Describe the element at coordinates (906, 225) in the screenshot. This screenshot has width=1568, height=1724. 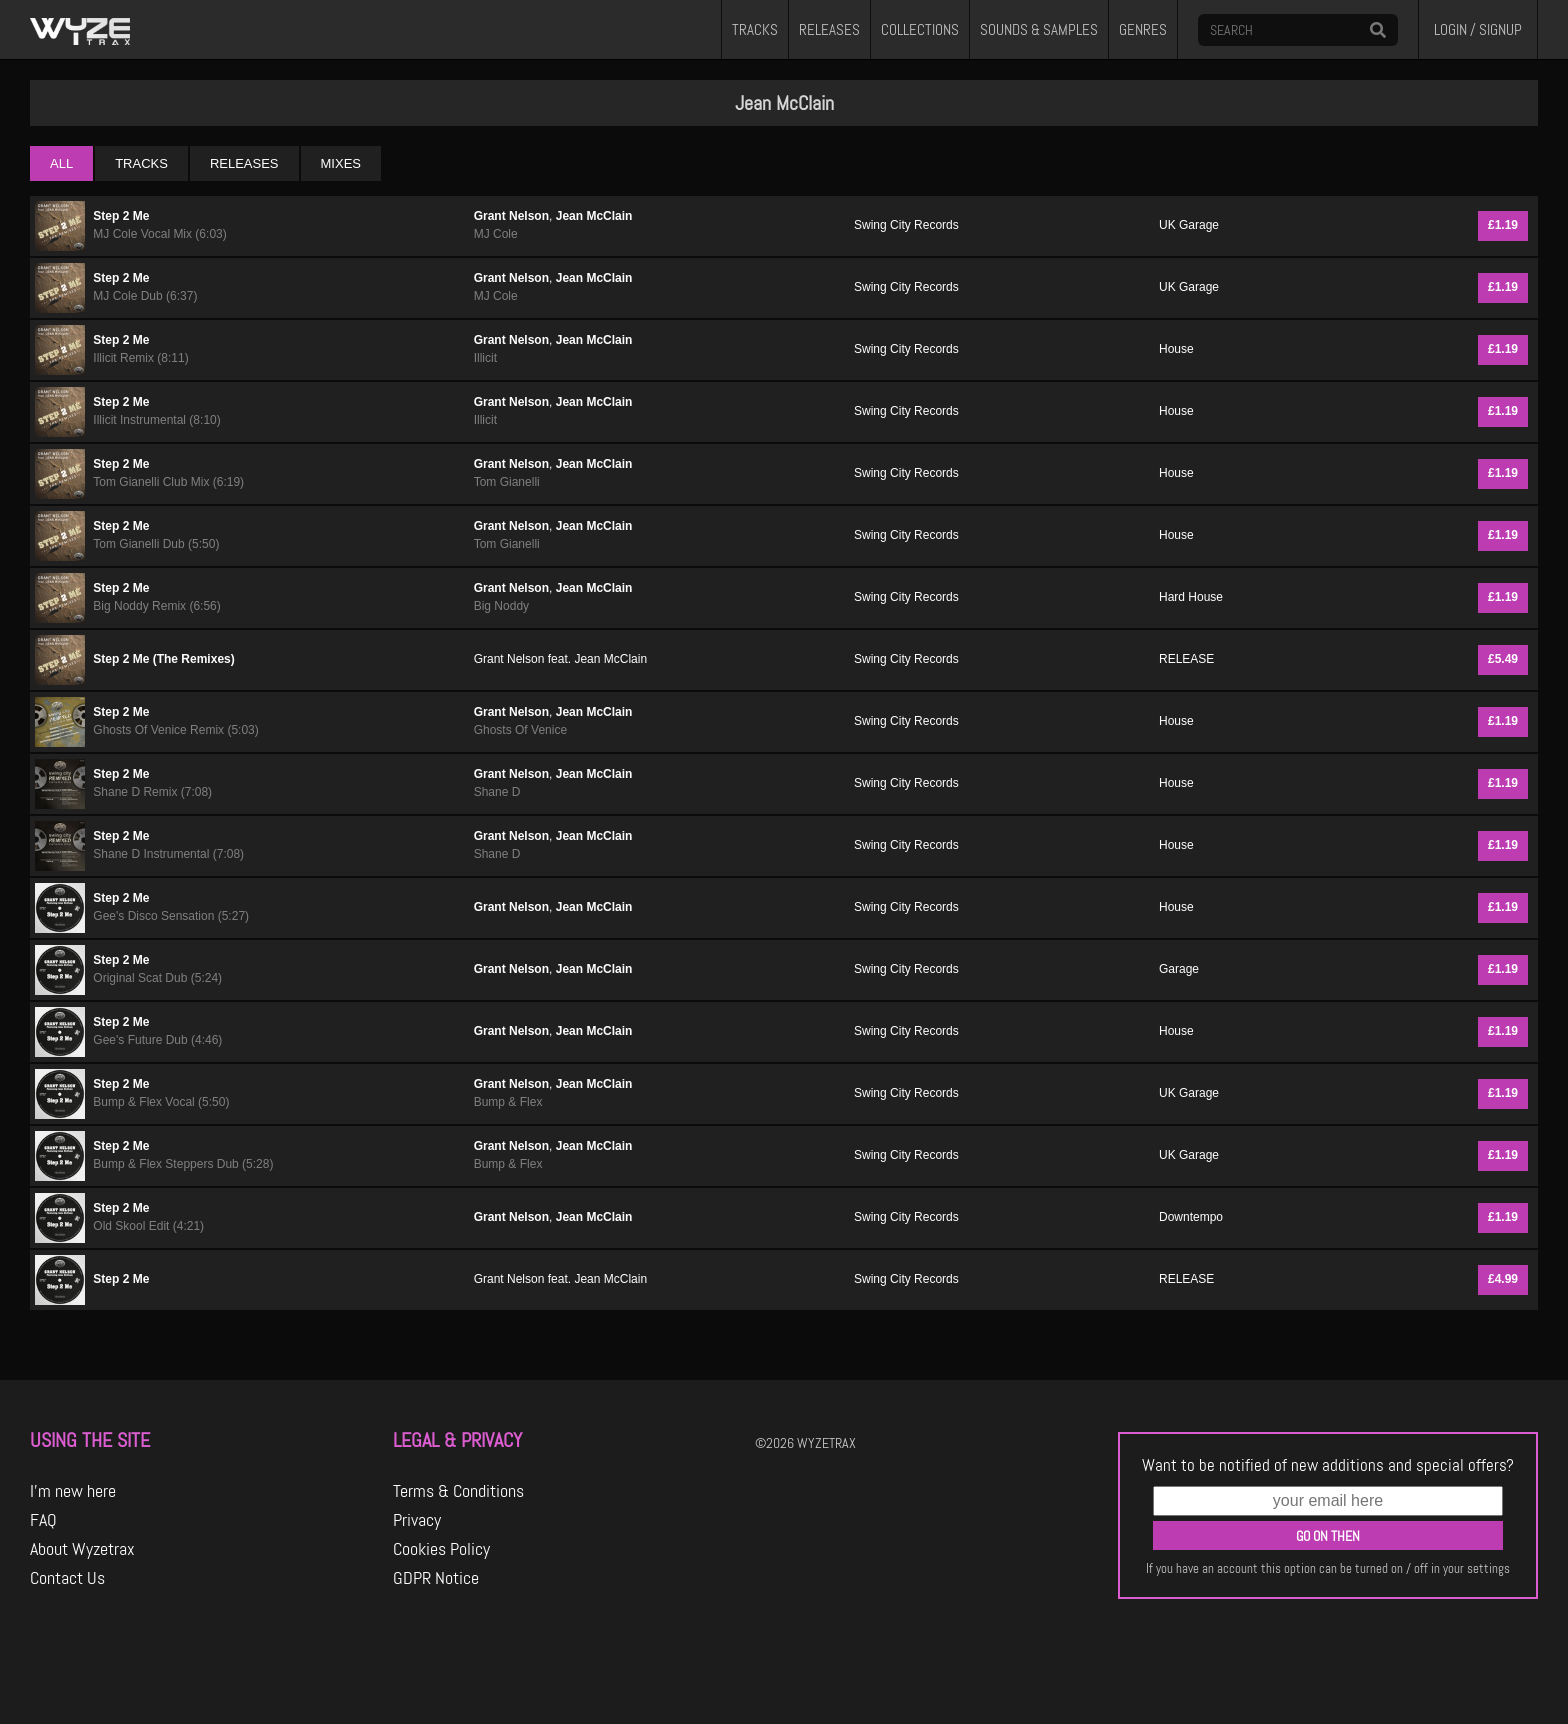
I see `Swing City Records` at that location.